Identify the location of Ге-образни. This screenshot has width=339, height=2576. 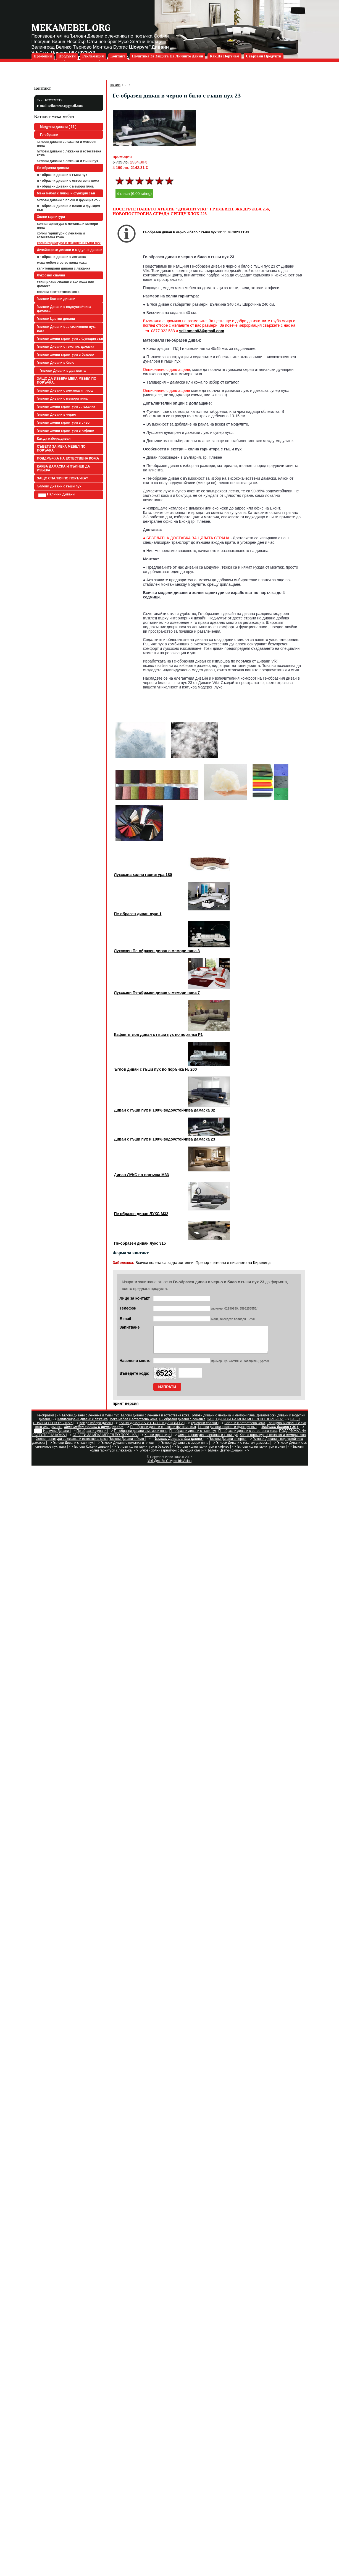
(48, 135).